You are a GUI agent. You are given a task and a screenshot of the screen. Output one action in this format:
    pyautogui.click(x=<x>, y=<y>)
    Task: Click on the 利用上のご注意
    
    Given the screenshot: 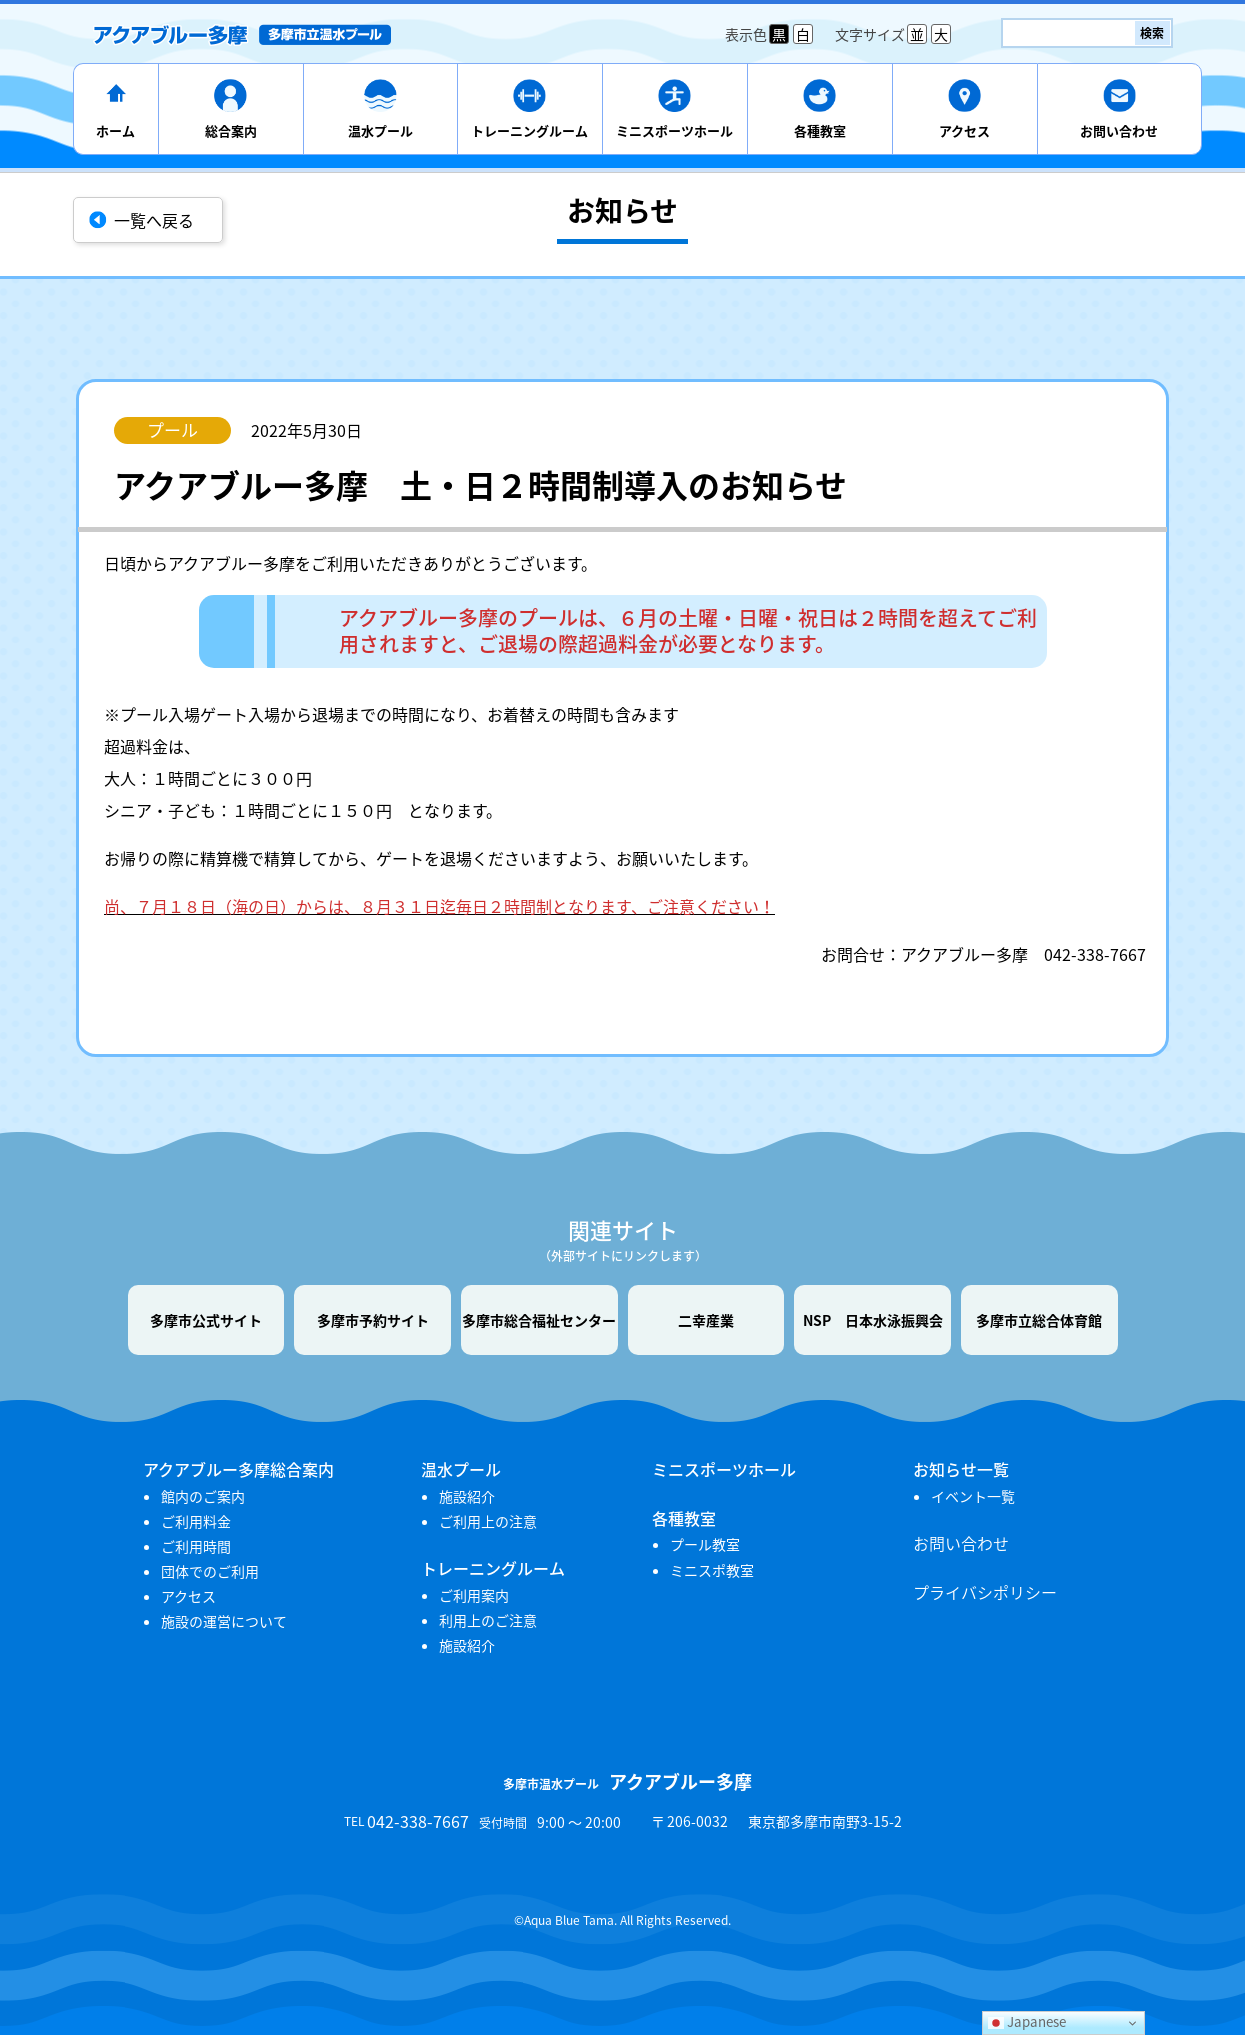 What is the action you would take?
    pyautogui.click(x=488, y=1620)
    